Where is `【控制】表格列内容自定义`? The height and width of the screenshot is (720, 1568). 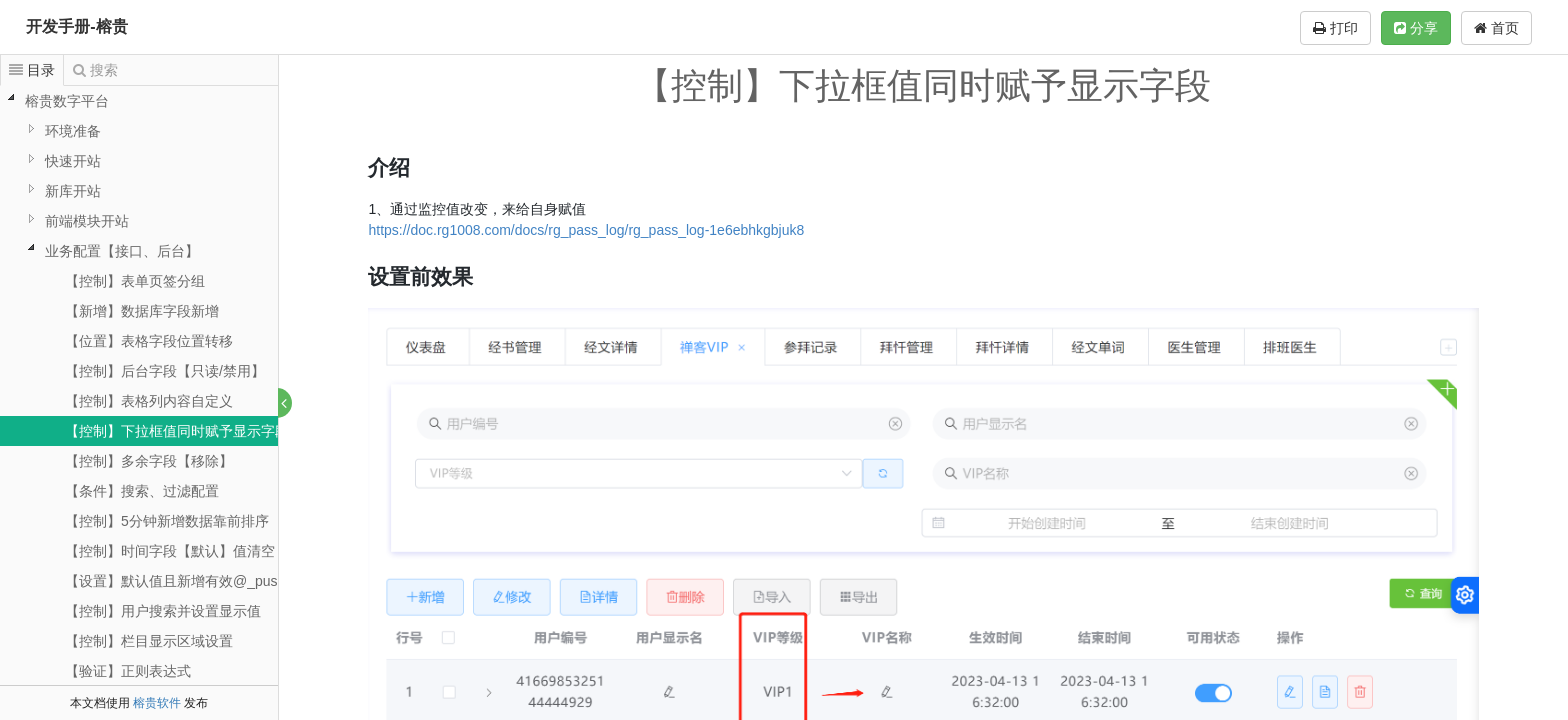
【控制】表格列内容自定义 is located at coordinates (149, 401).